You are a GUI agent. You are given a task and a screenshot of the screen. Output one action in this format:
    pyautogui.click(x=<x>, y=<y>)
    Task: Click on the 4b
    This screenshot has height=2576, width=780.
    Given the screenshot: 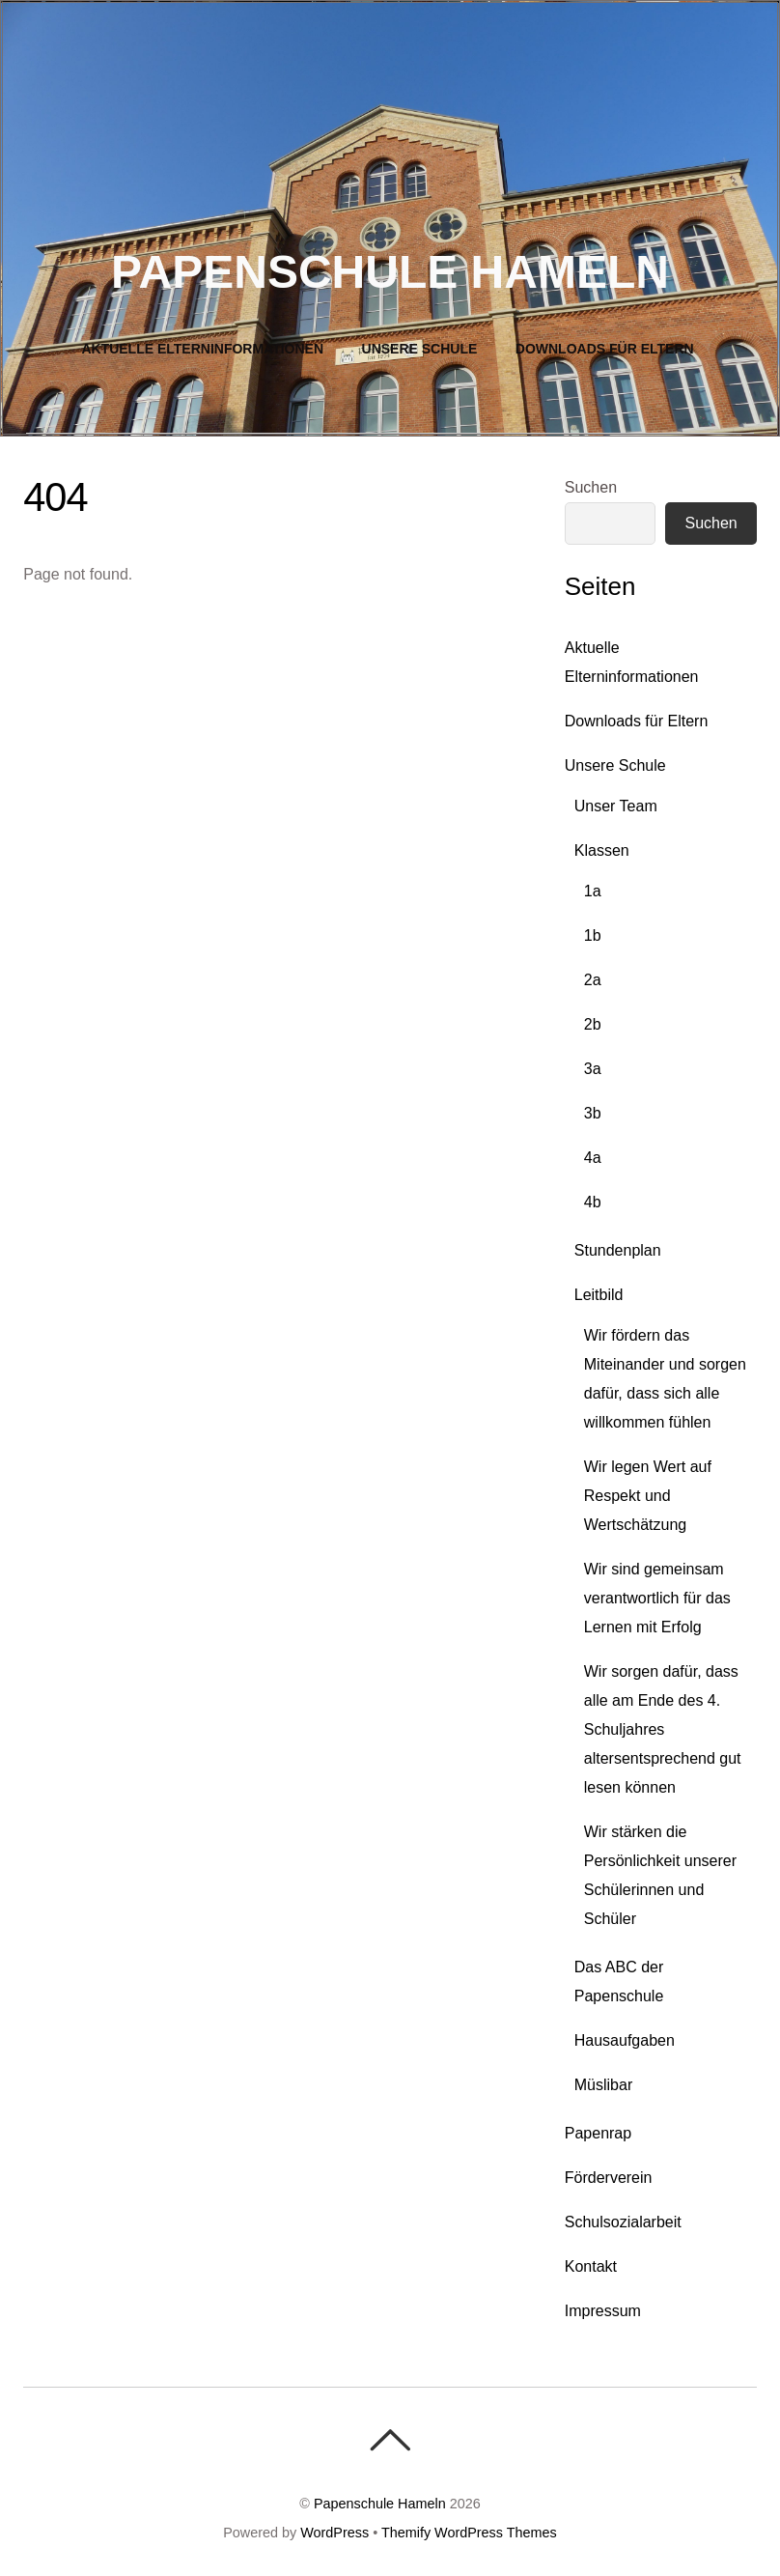 What is the action you would take?
    pyautogui.click(x=592, y=1202)
    